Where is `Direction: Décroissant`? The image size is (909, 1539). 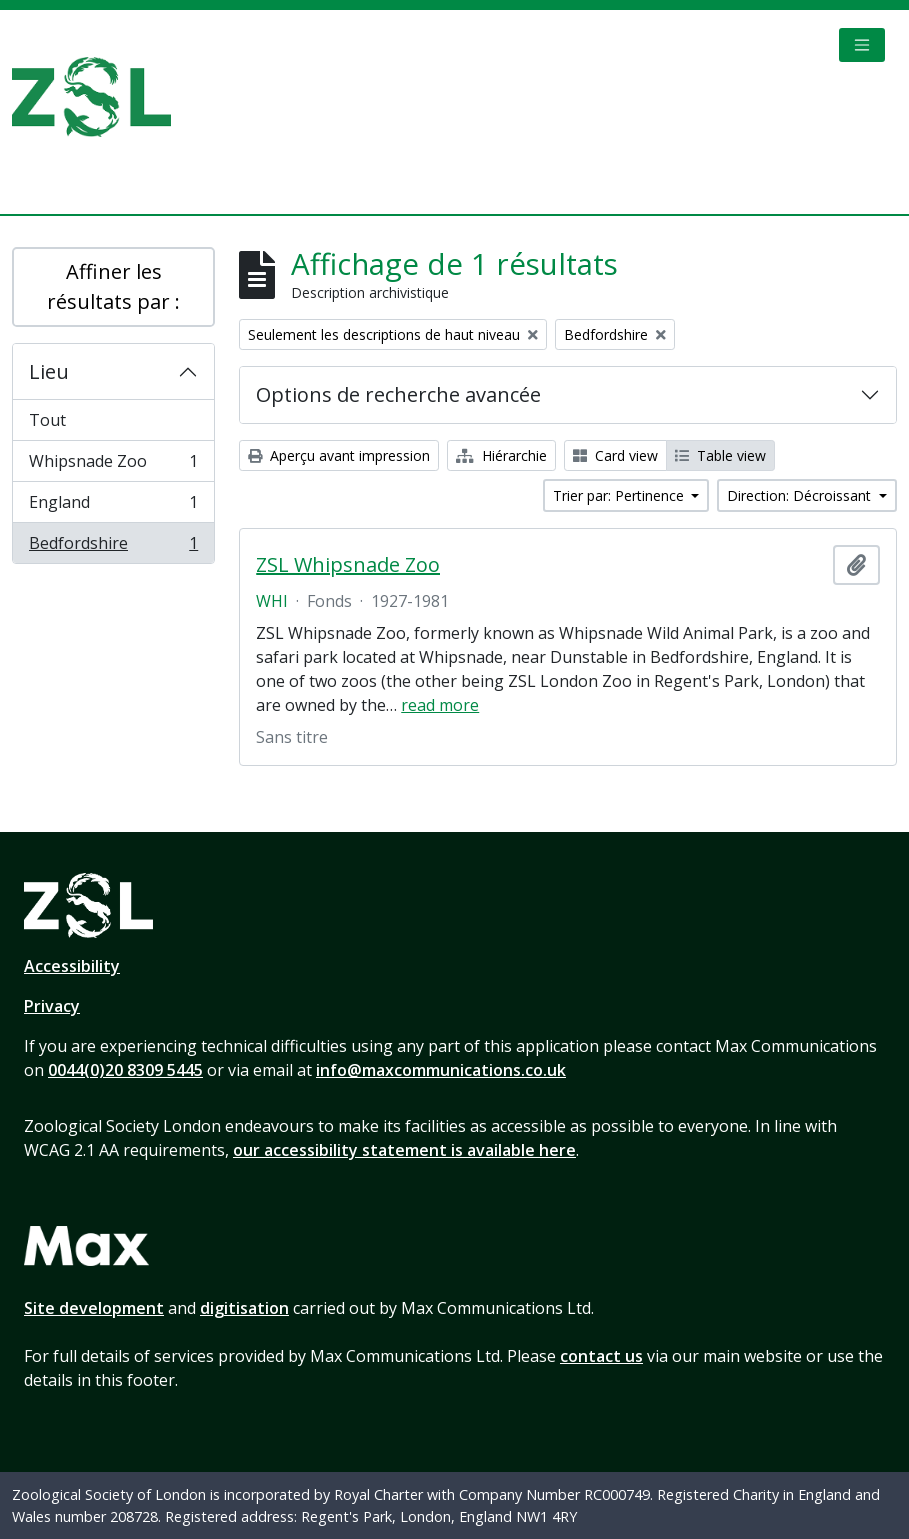 Direction: Décroissant is located at coordinates (801, 495).